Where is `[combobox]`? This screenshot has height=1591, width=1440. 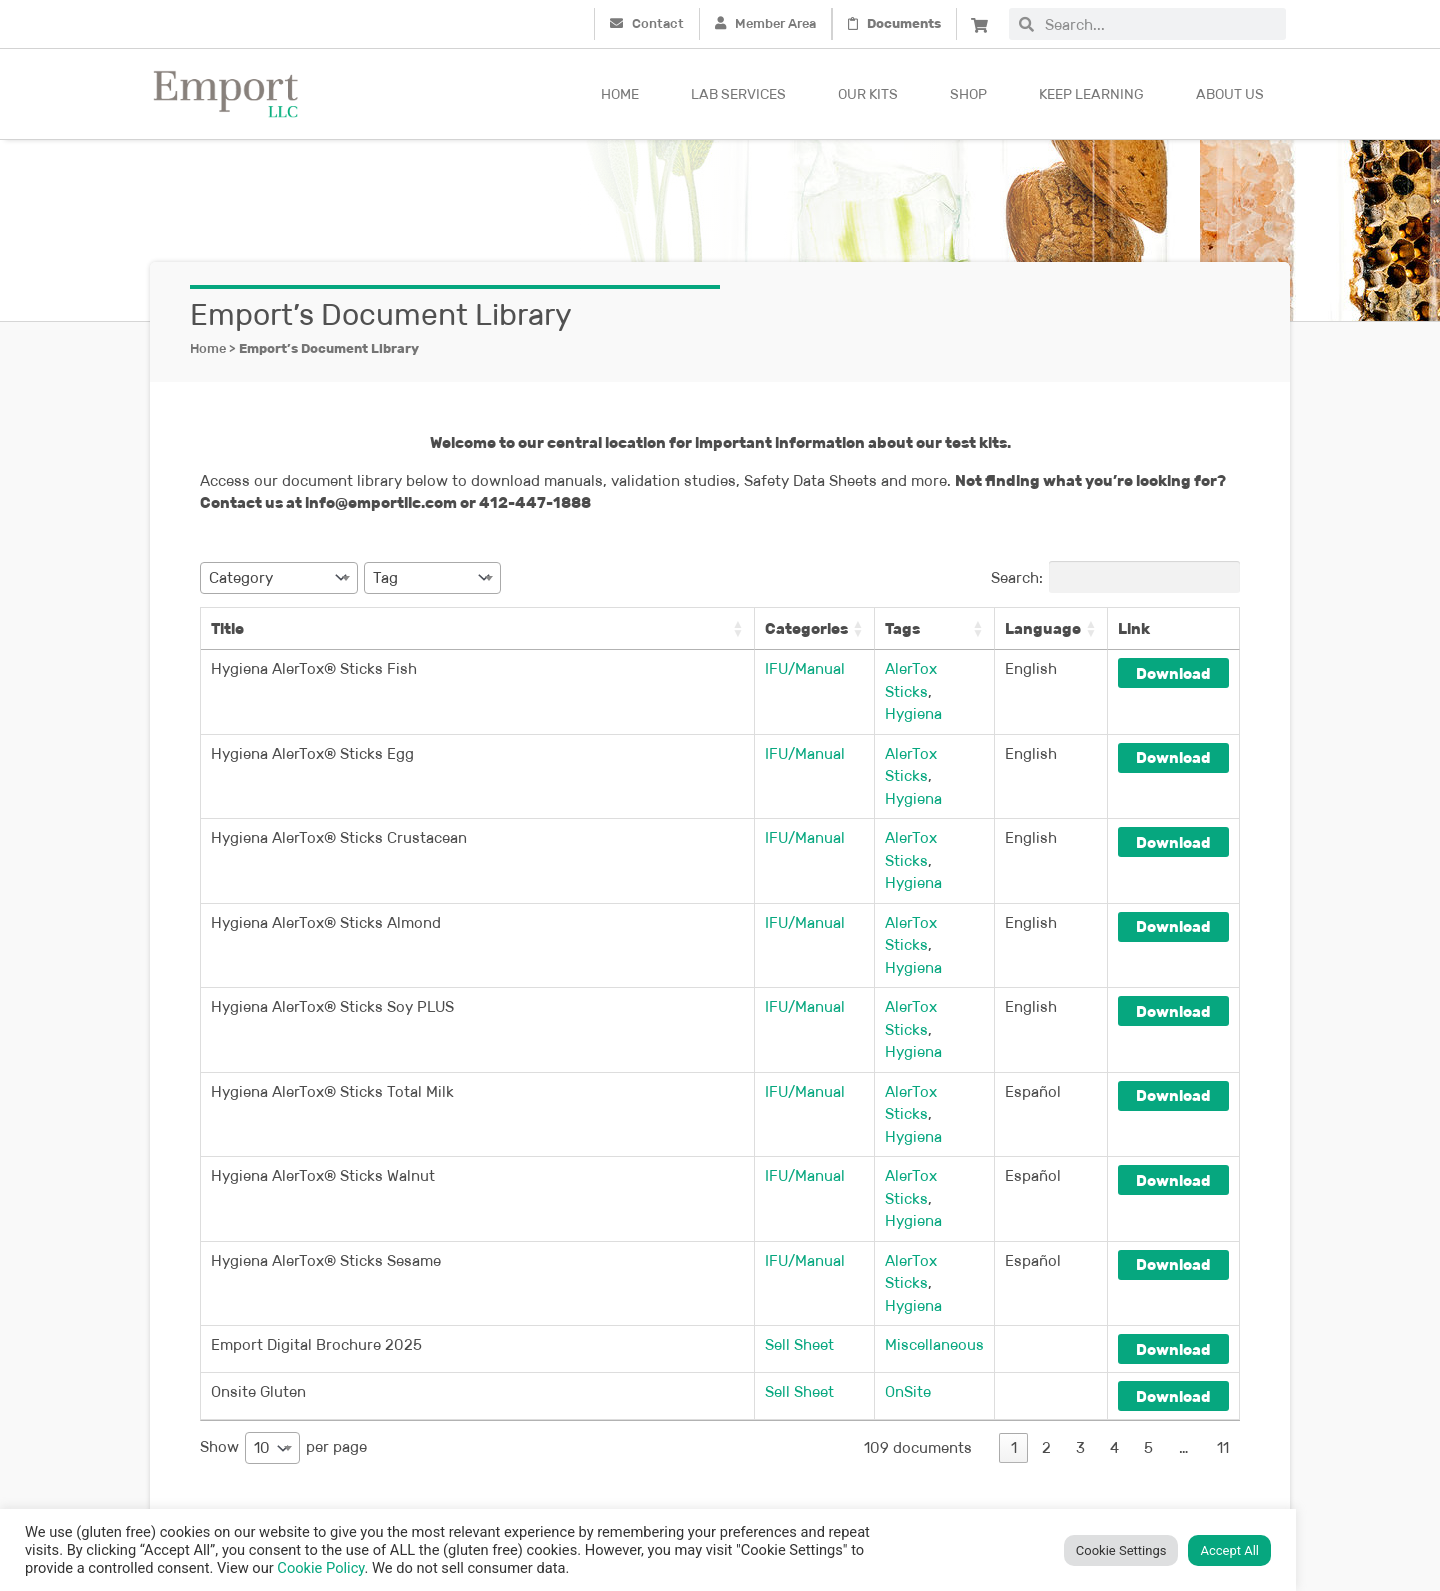 [combobox] is located at coordinates (1160, 24).